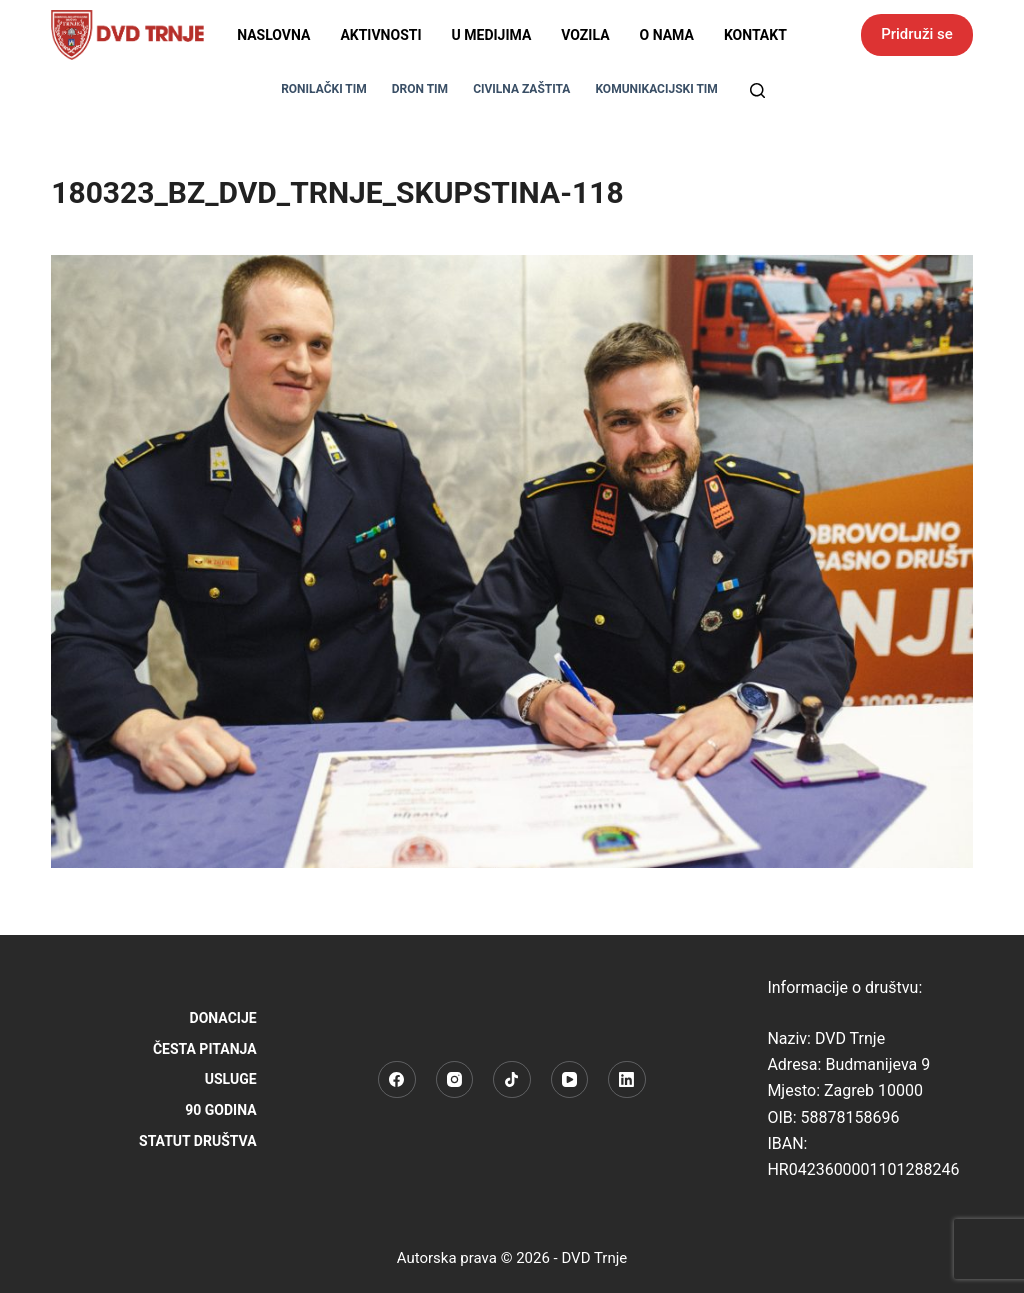  I want to click on [YouTube], so click(570, 1080).